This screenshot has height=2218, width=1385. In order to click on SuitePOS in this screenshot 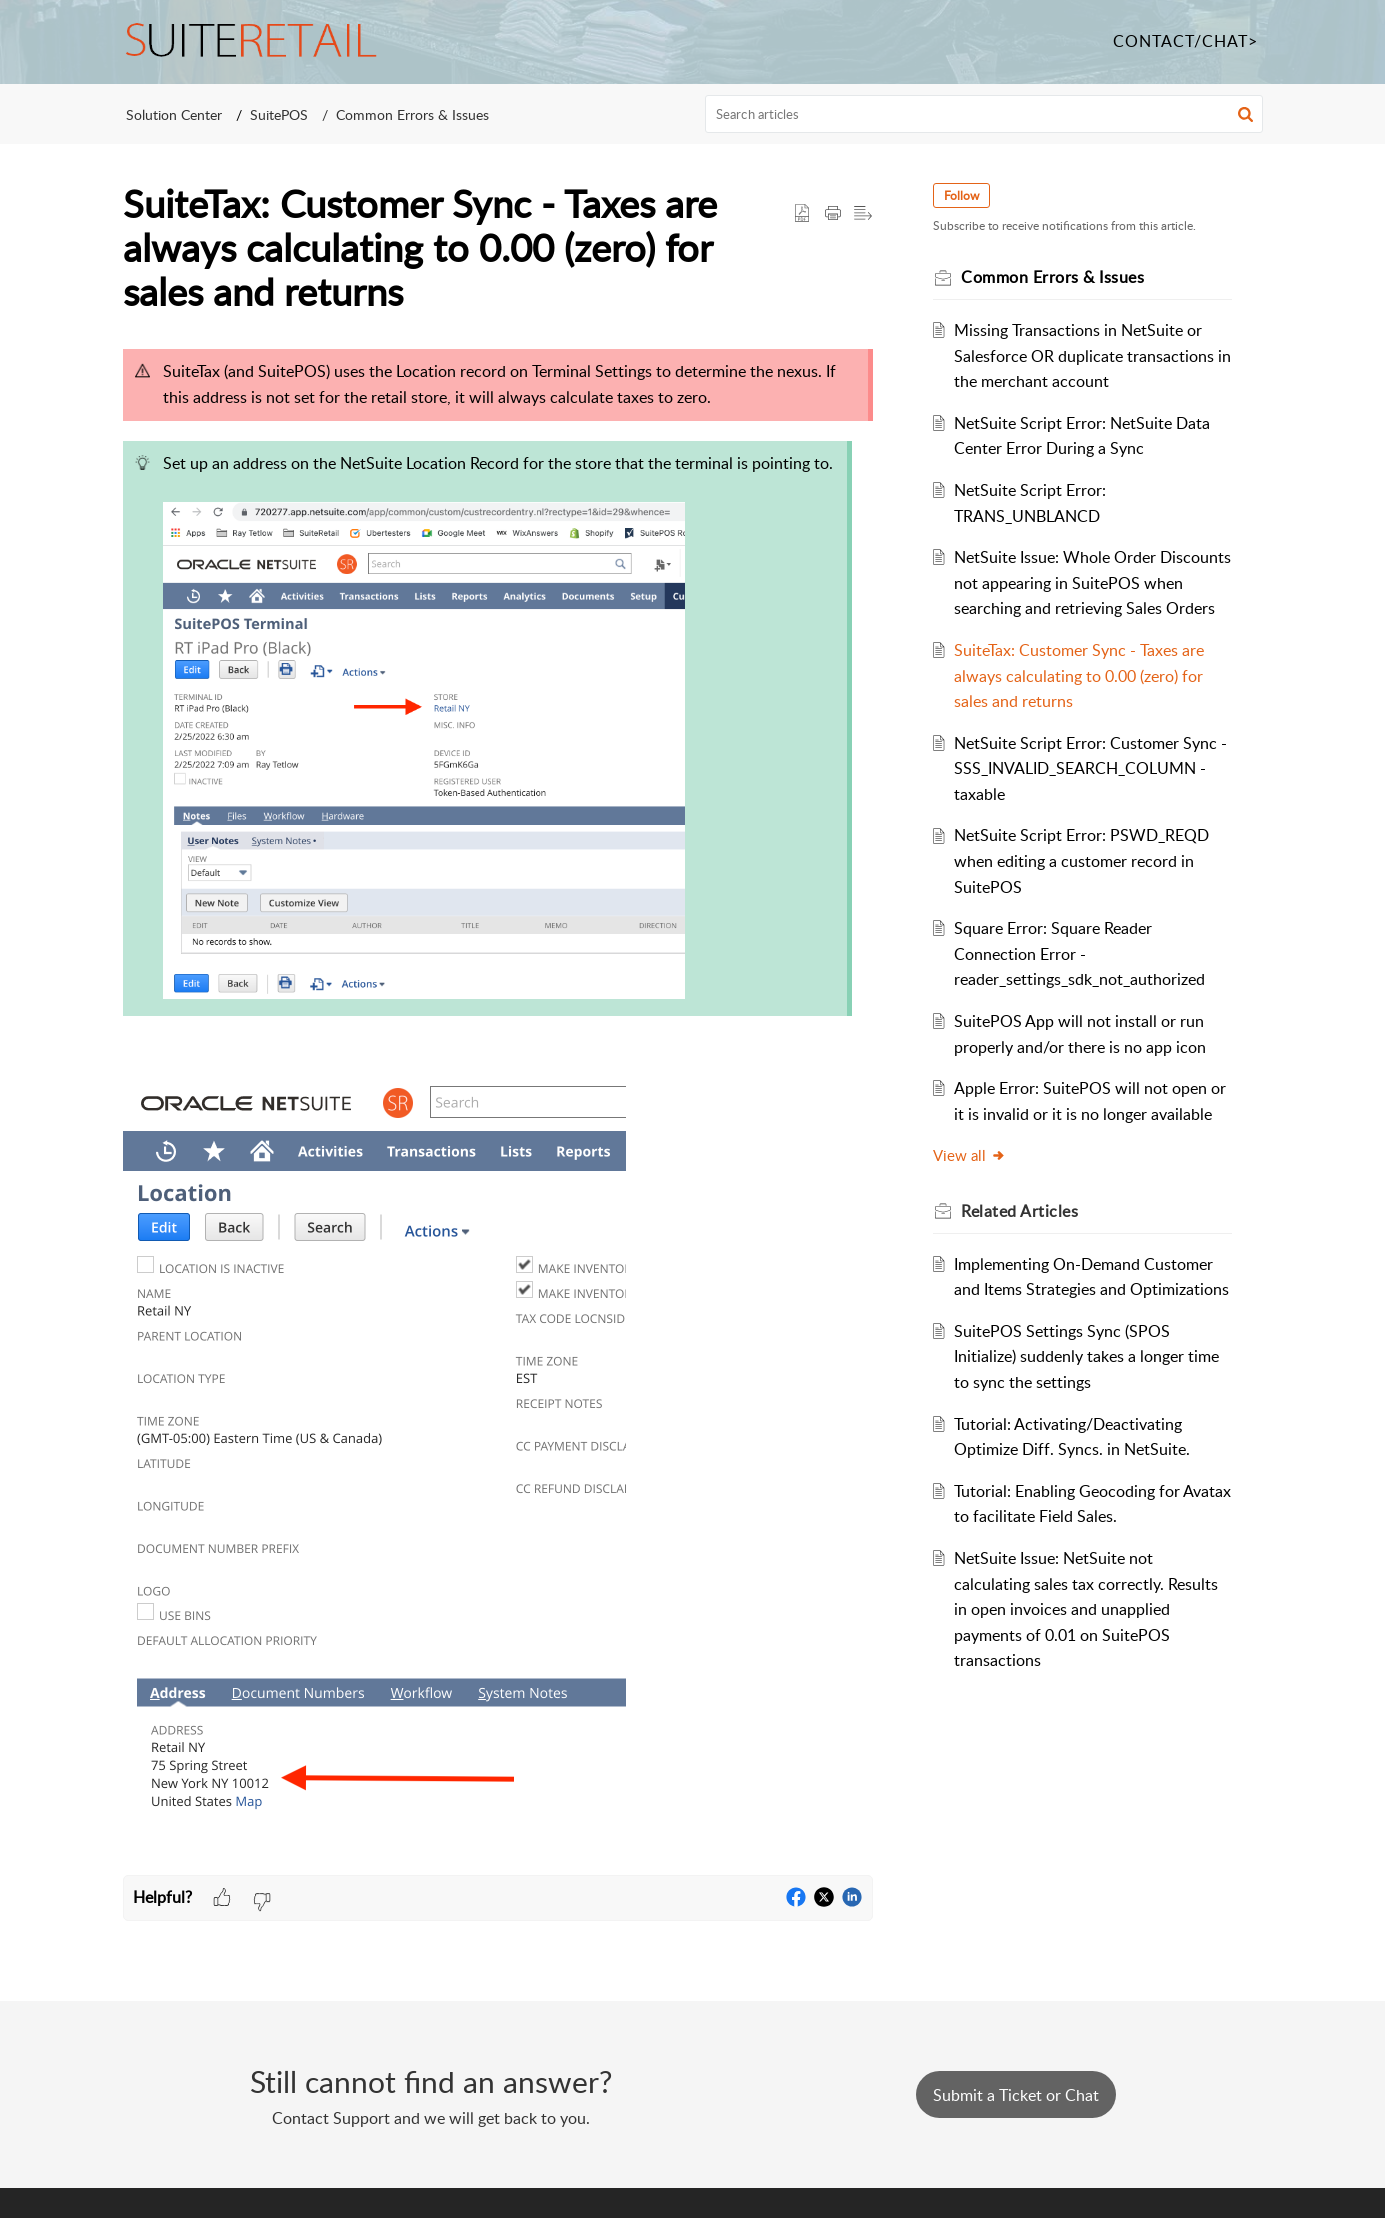, I will do `click(279, 114)`.